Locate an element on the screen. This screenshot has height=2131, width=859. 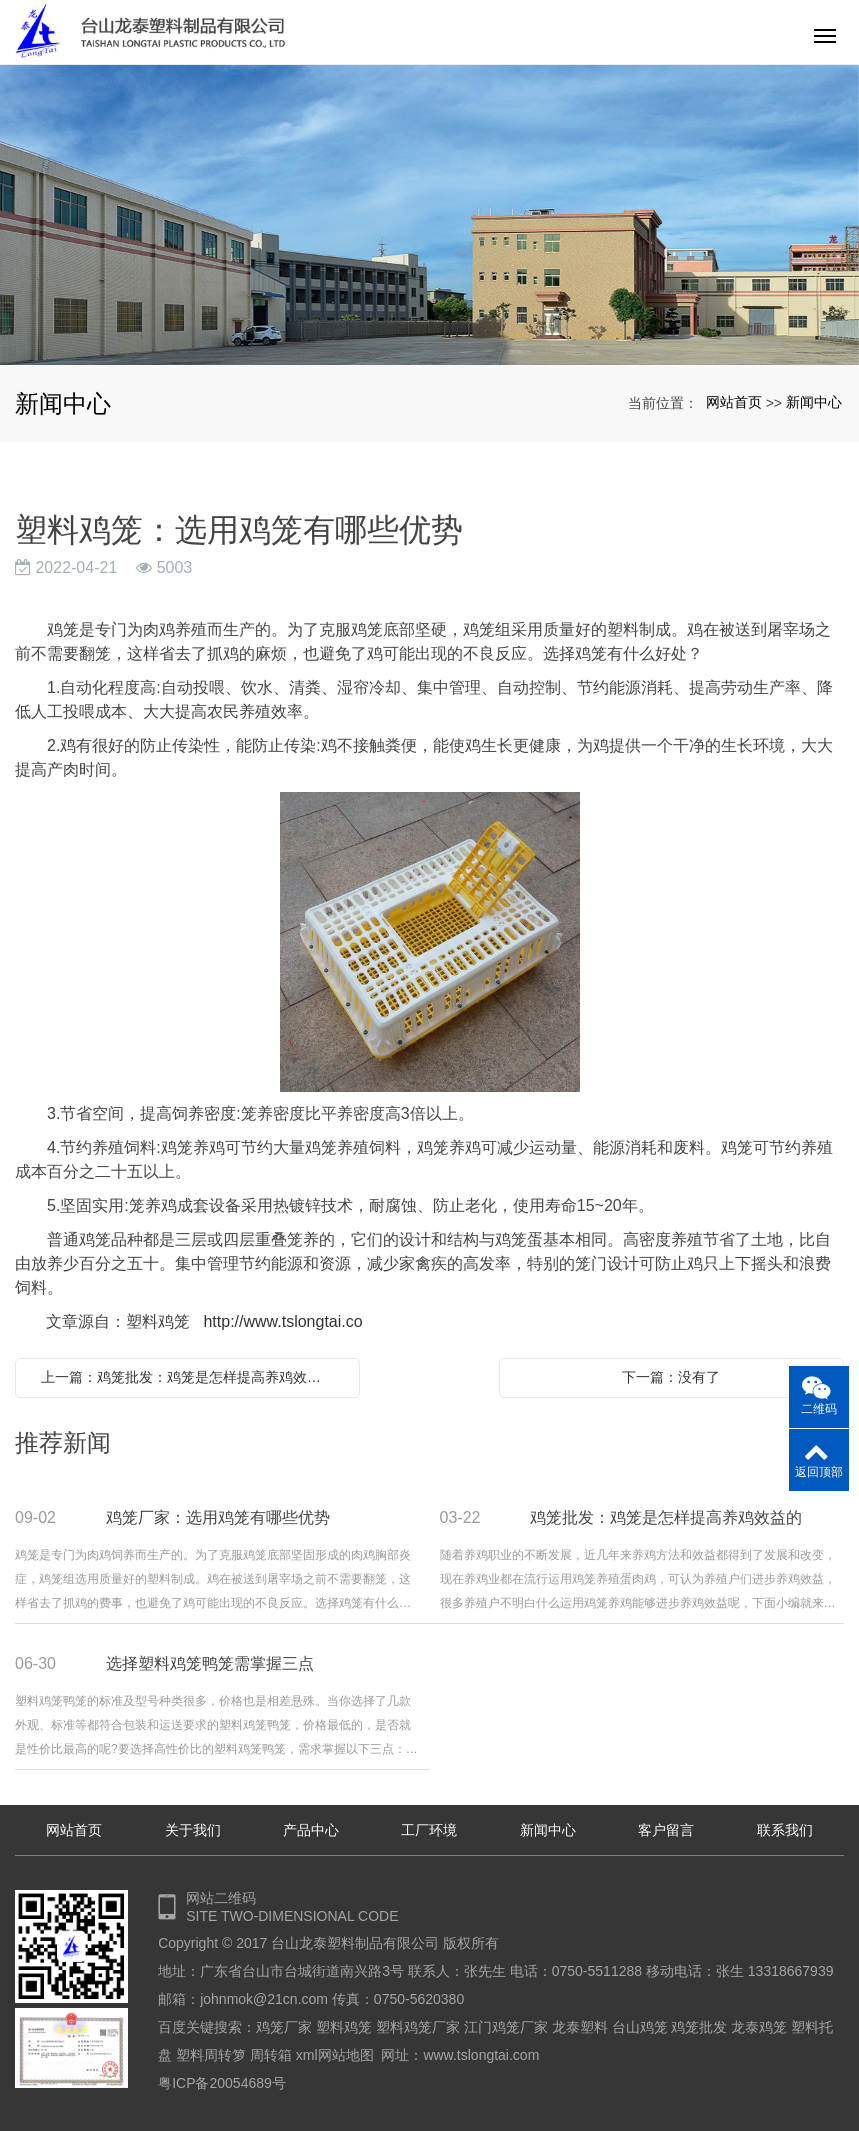
新闻中心 is located at coordinates (814, 402).